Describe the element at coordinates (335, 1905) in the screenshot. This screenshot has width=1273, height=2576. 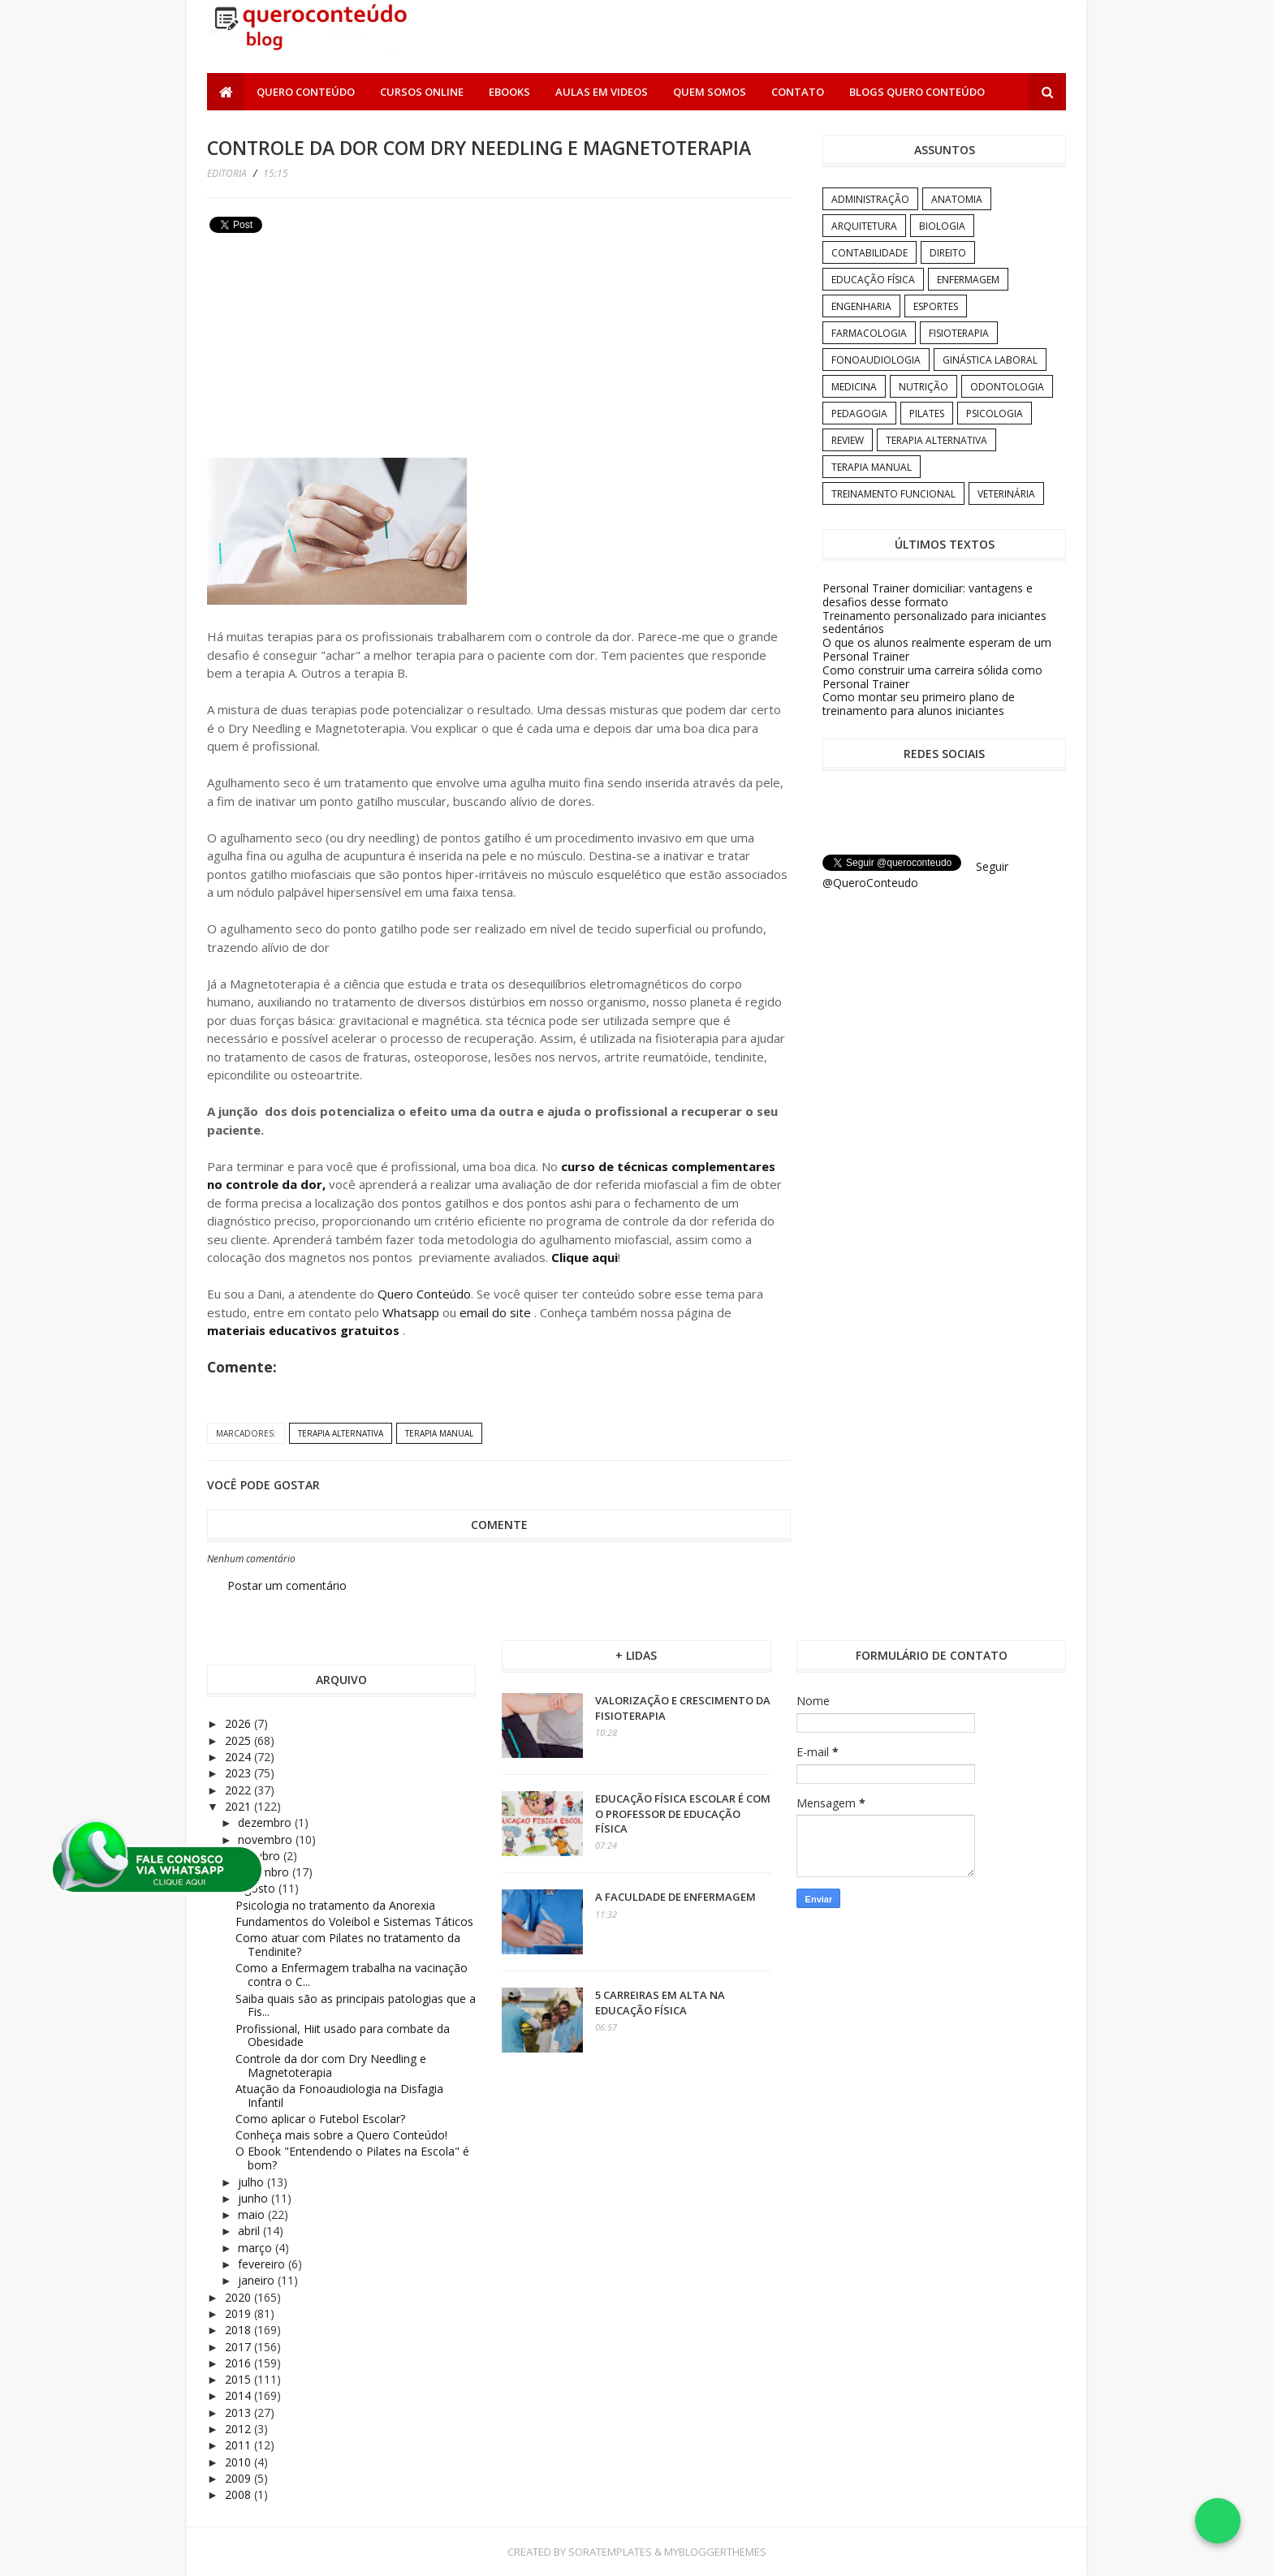
I see `Psicologia no tratamento da Anorexia` at that location.